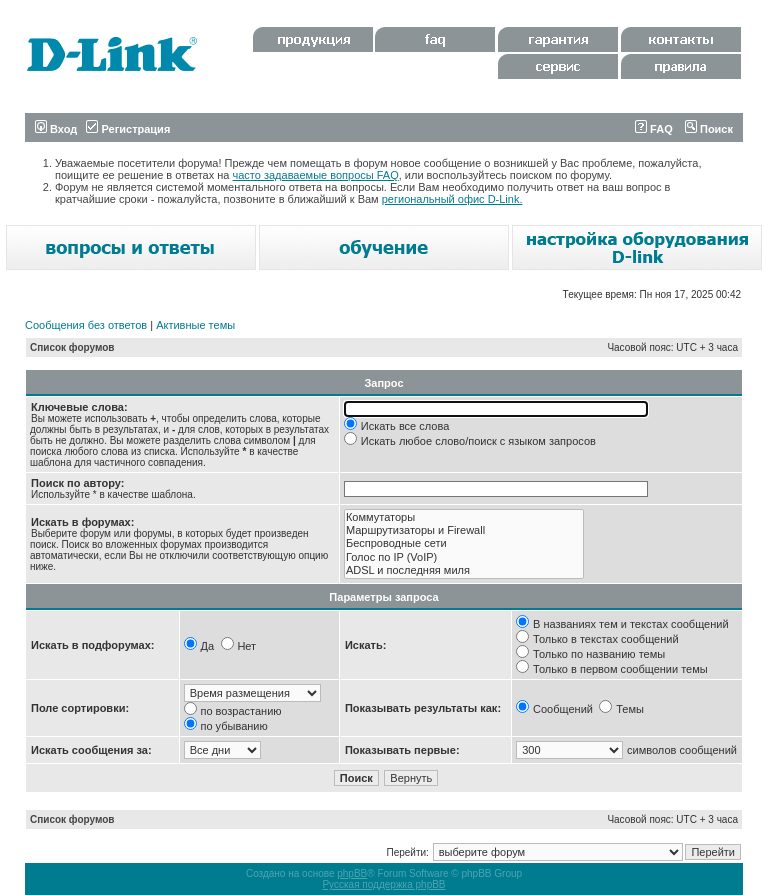  I want to click on Коммутаторы, so click(464, 517).